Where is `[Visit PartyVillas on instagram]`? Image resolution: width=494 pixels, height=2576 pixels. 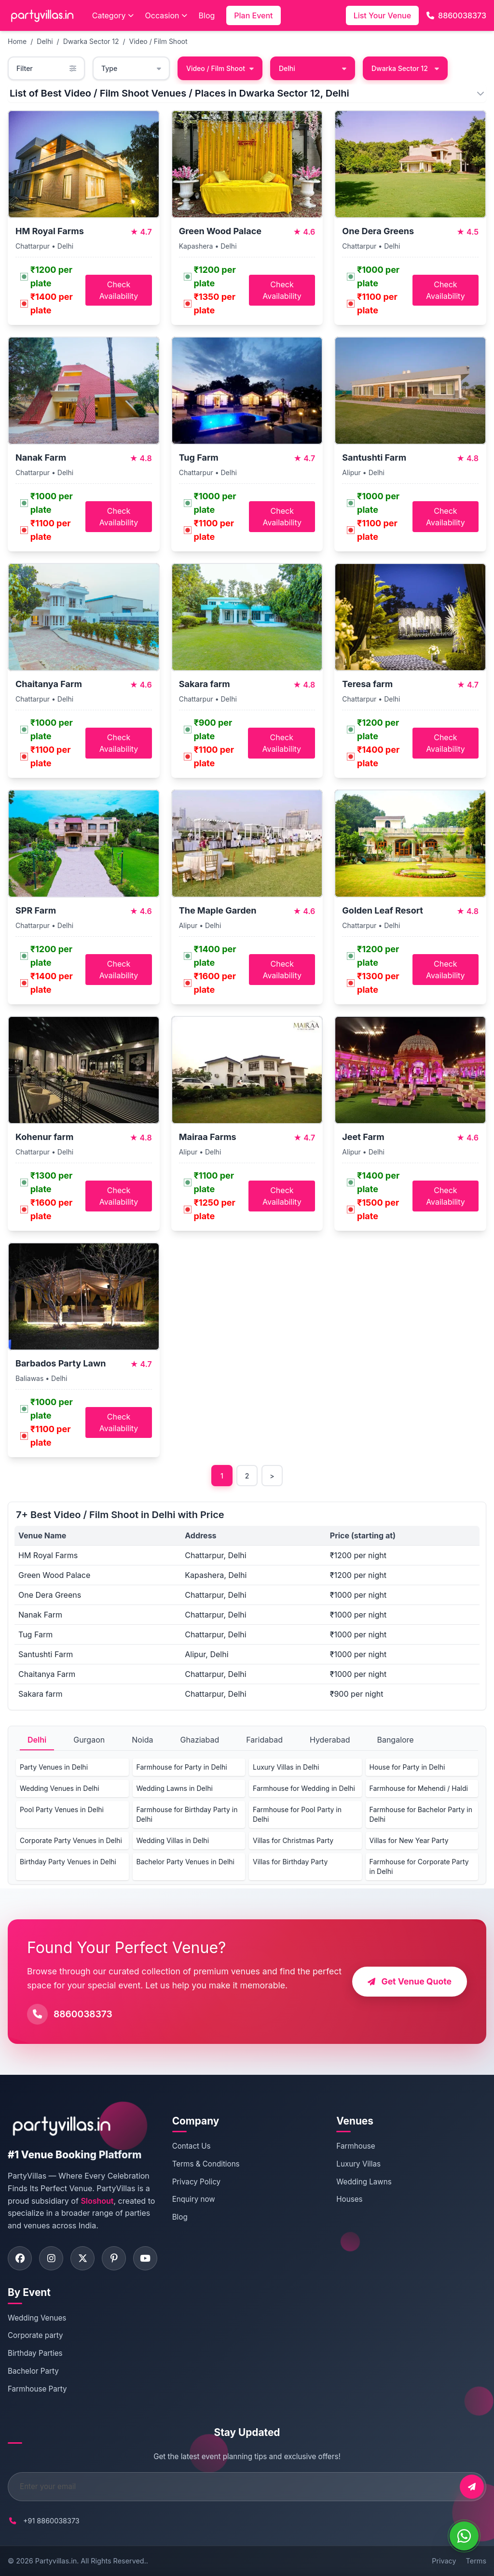 [Visit PartyVillas on instagram] is located at coordinates (51, 2258).